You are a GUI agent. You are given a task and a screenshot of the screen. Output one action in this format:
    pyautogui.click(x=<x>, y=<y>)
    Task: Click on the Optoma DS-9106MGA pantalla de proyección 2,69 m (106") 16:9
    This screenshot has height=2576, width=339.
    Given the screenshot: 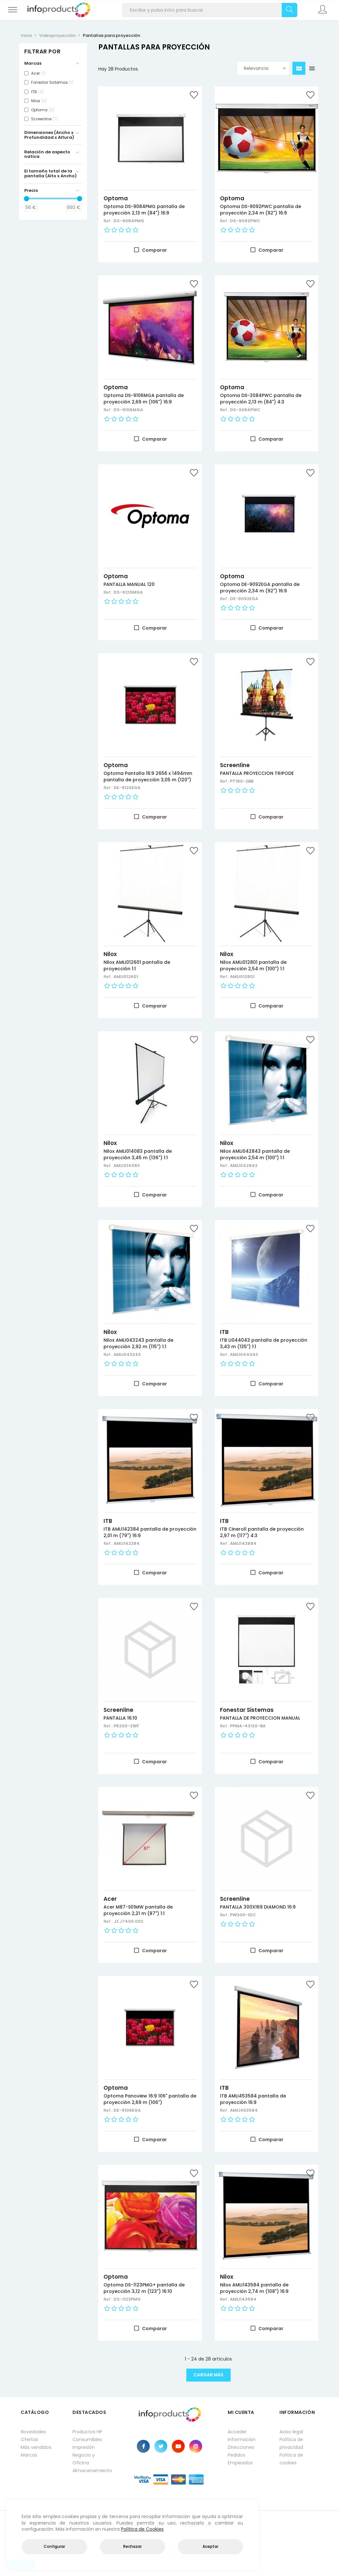 What is the action you would take?
    pyautogui.click(x=144, y=398)
    